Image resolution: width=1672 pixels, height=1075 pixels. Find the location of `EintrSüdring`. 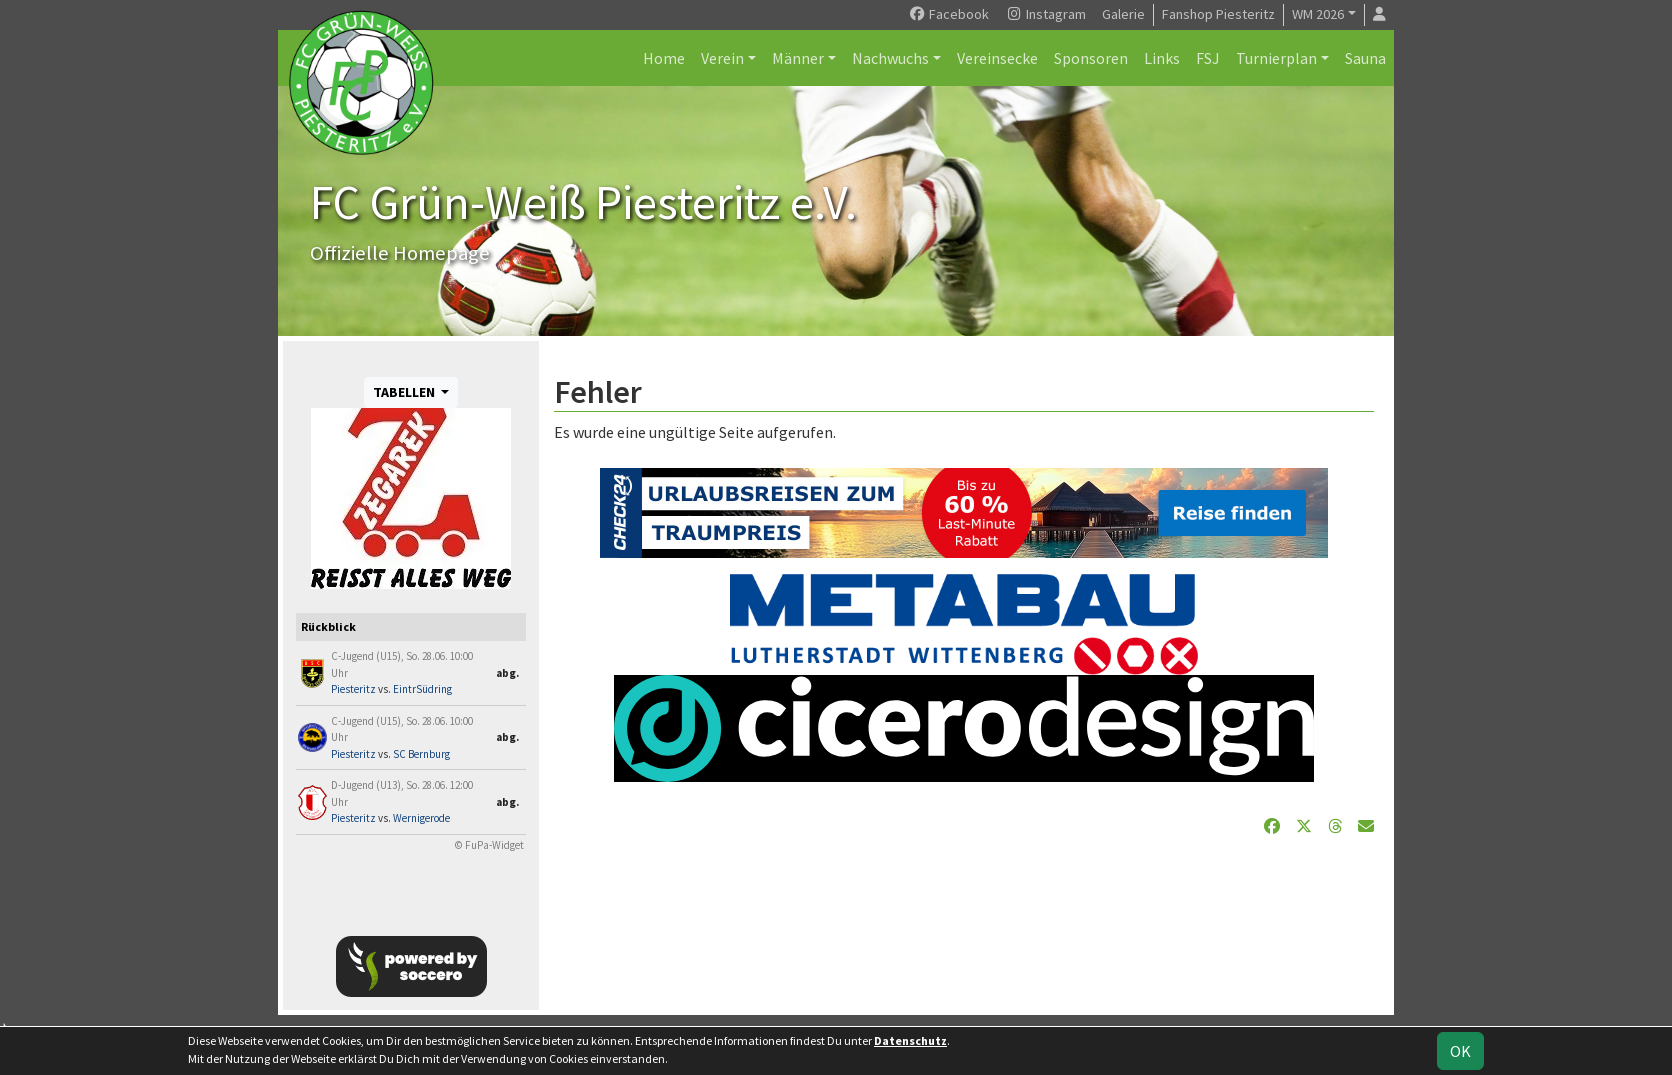

EintrSüdring is located at coordinates (422, 689).